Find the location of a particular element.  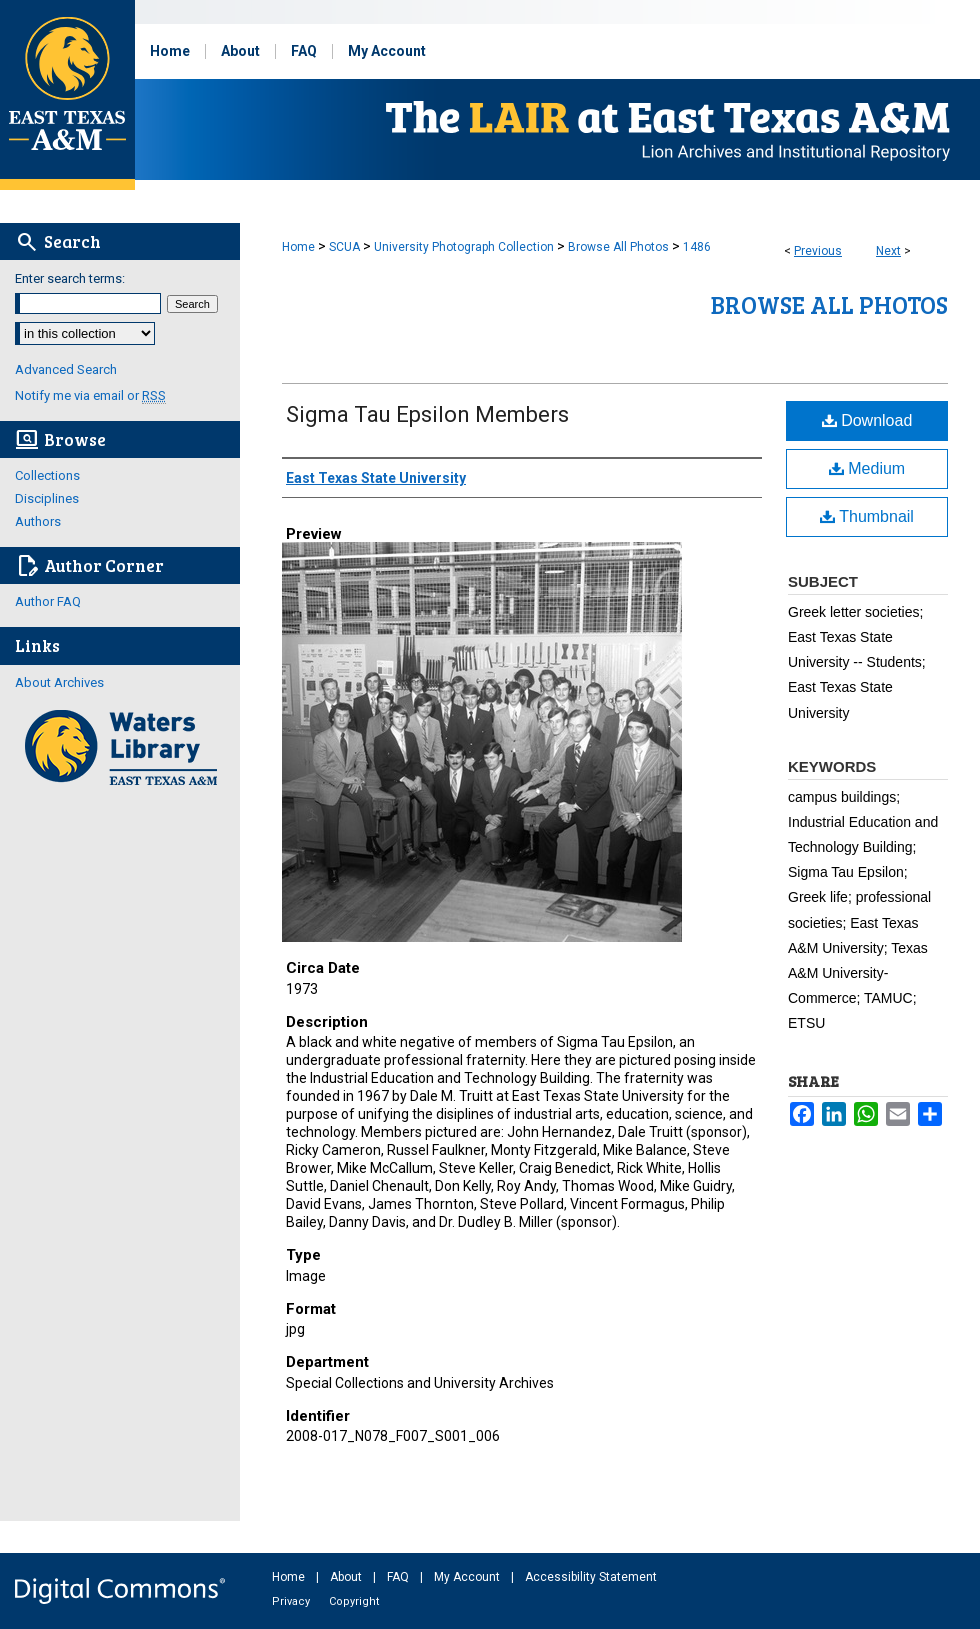

Next is located at coordinates (888, 251).